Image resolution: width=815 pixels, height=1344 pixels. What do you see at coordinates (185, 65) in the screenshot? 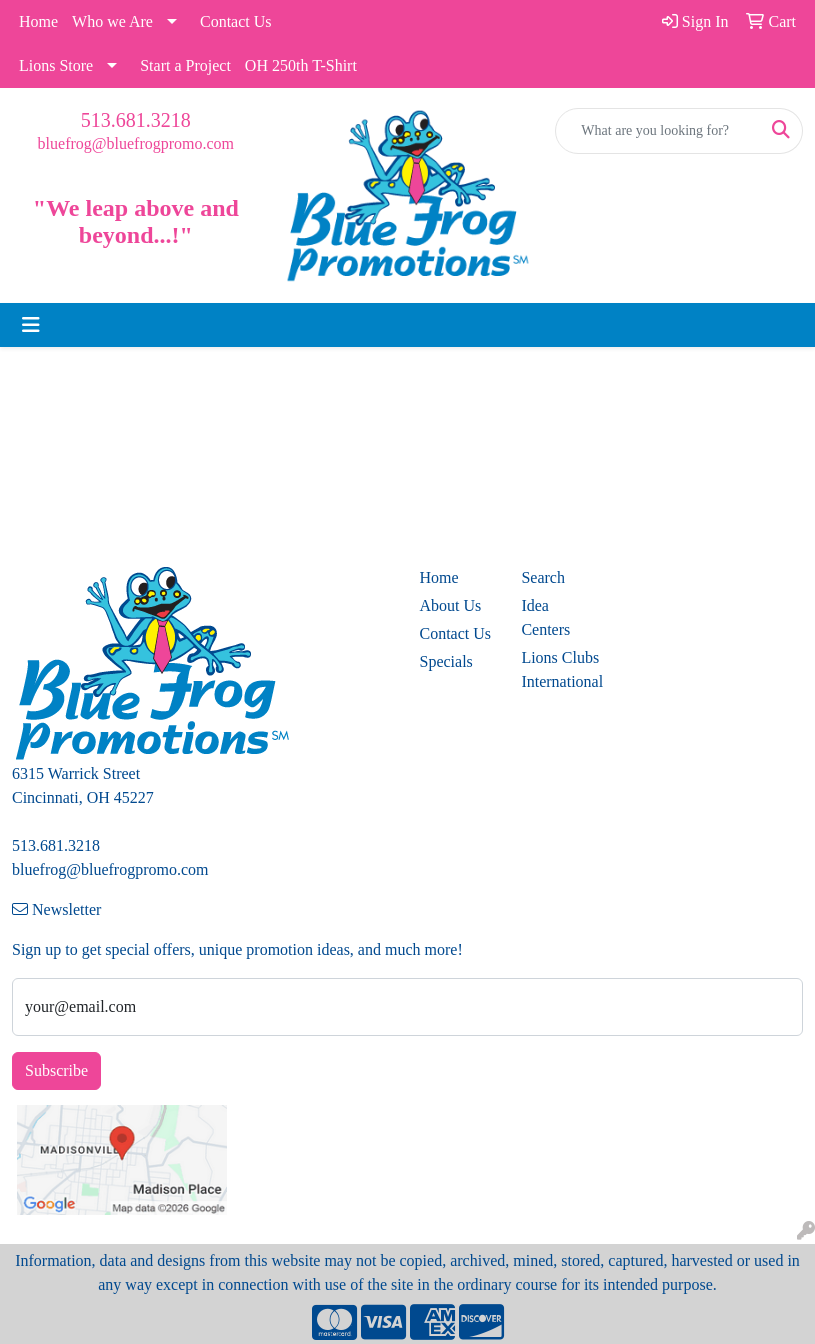
I see `Start a Project` at bounding box center [185, 65].